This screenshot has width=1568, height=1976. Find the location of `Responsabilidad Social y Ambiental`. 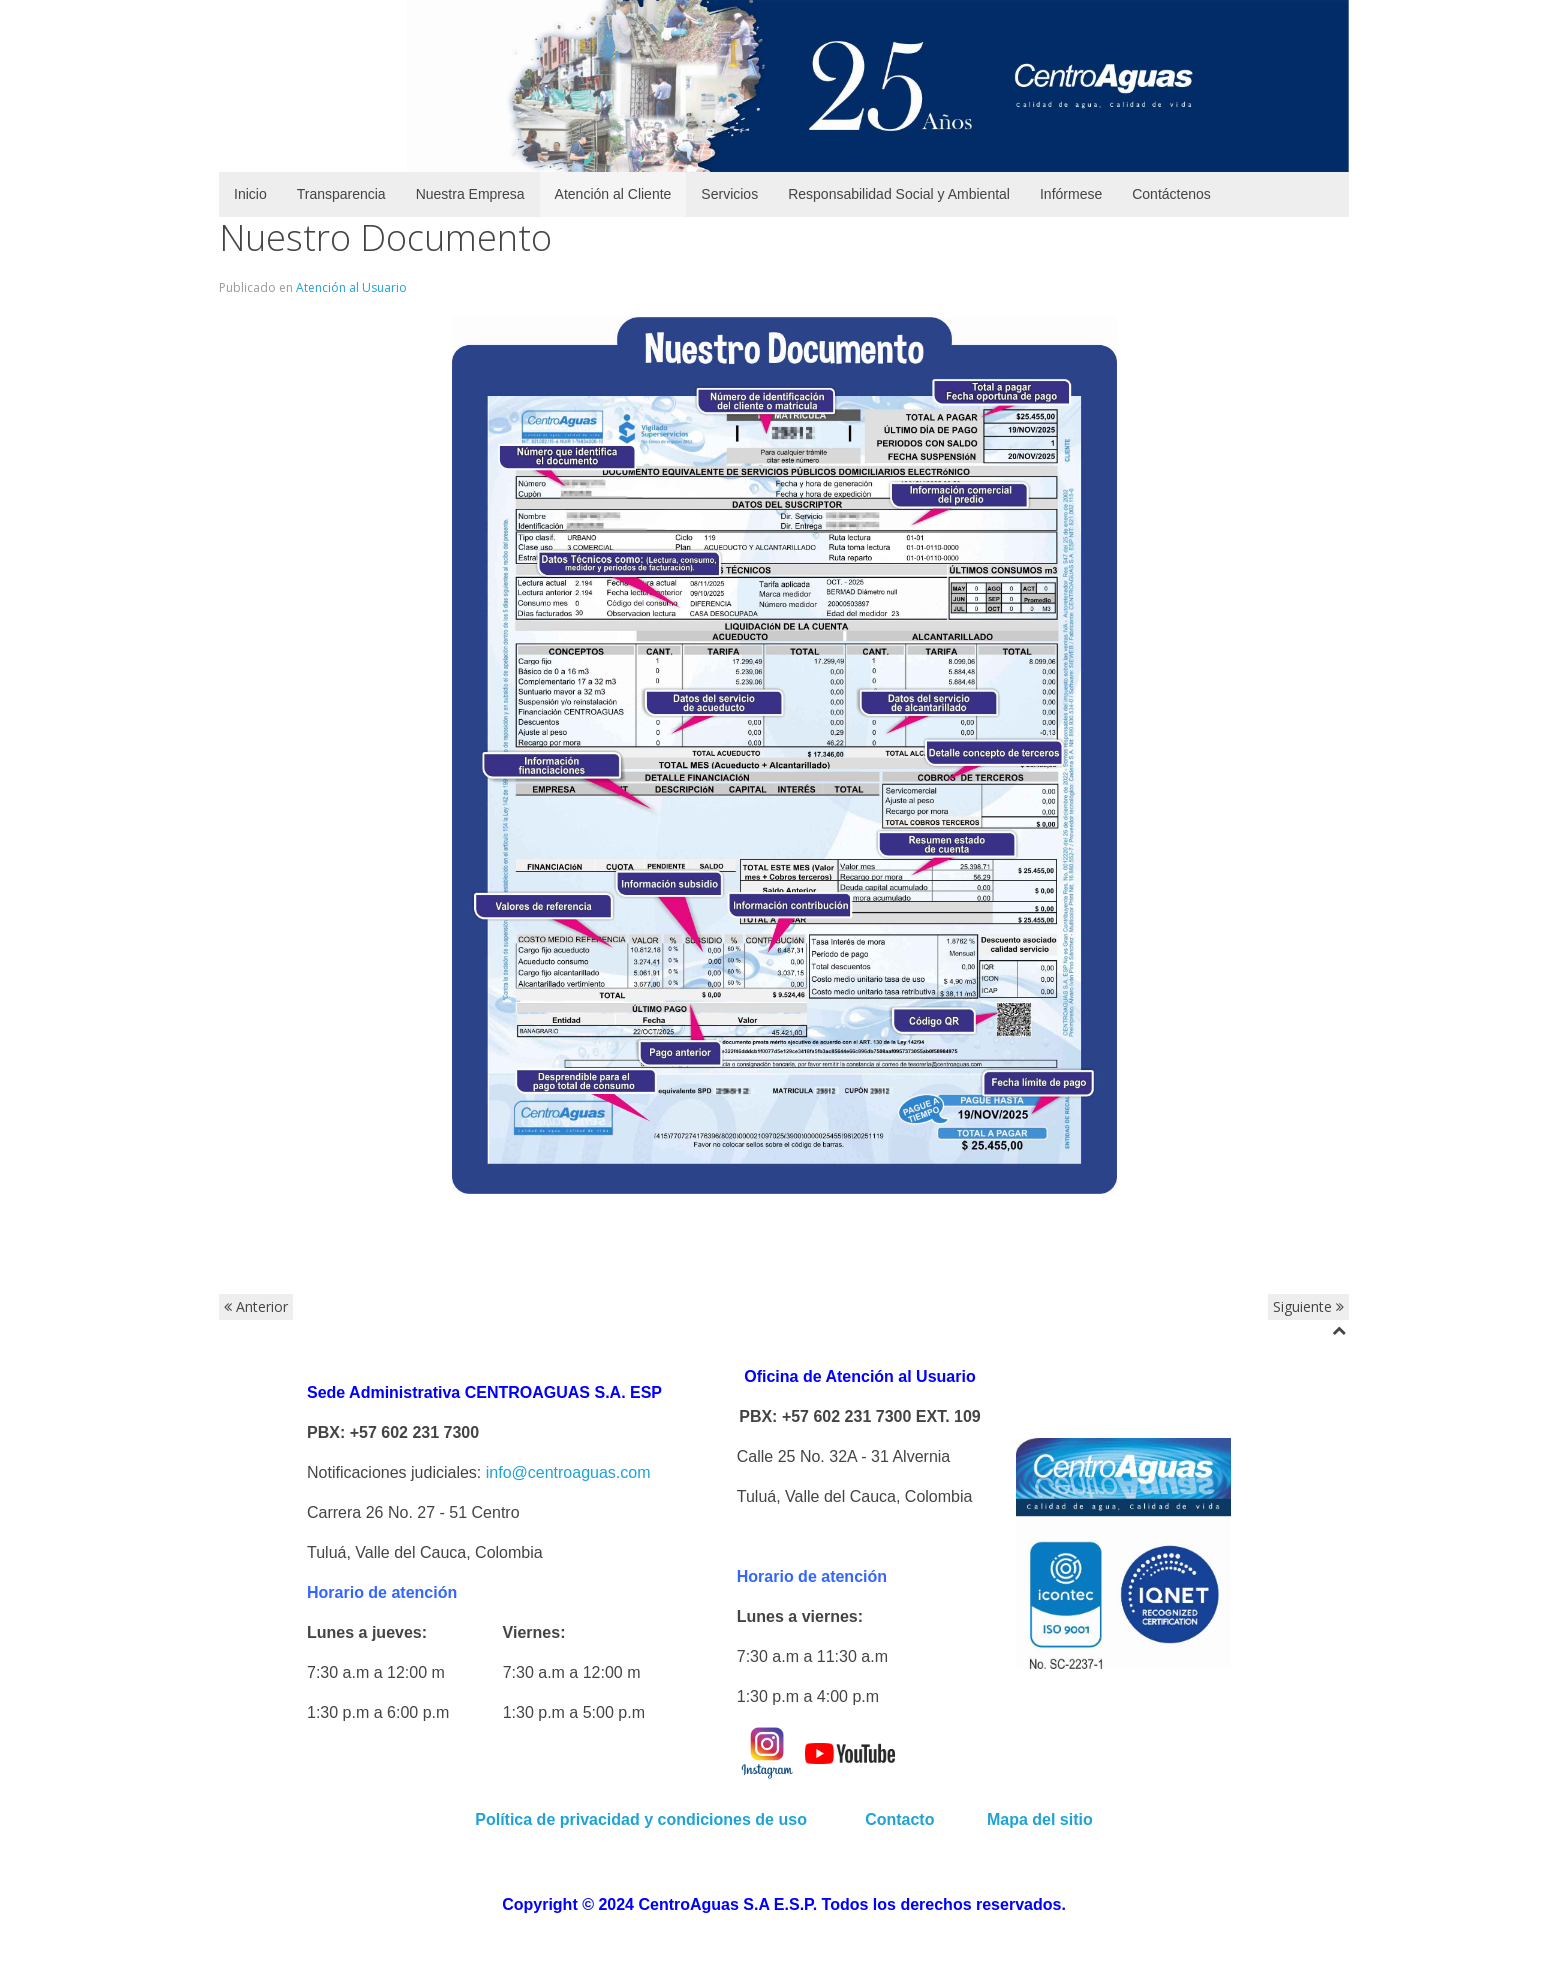

Responsabilidad Social y Ambiental is located at coordinates (899, 194).